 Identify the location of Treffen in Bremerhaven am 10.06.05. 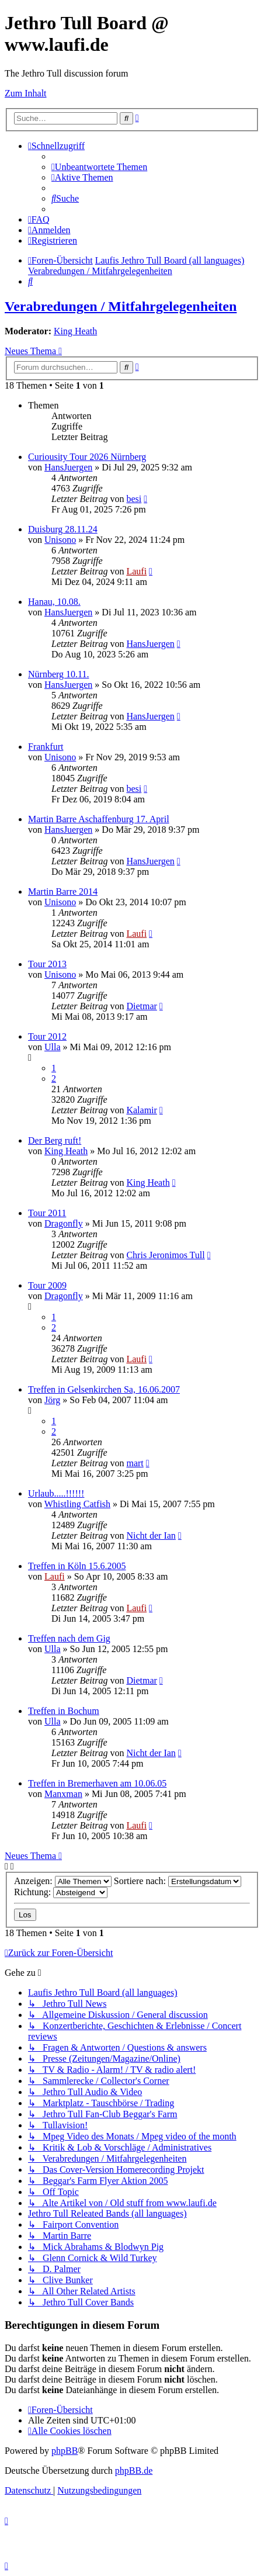
(97, 1783).